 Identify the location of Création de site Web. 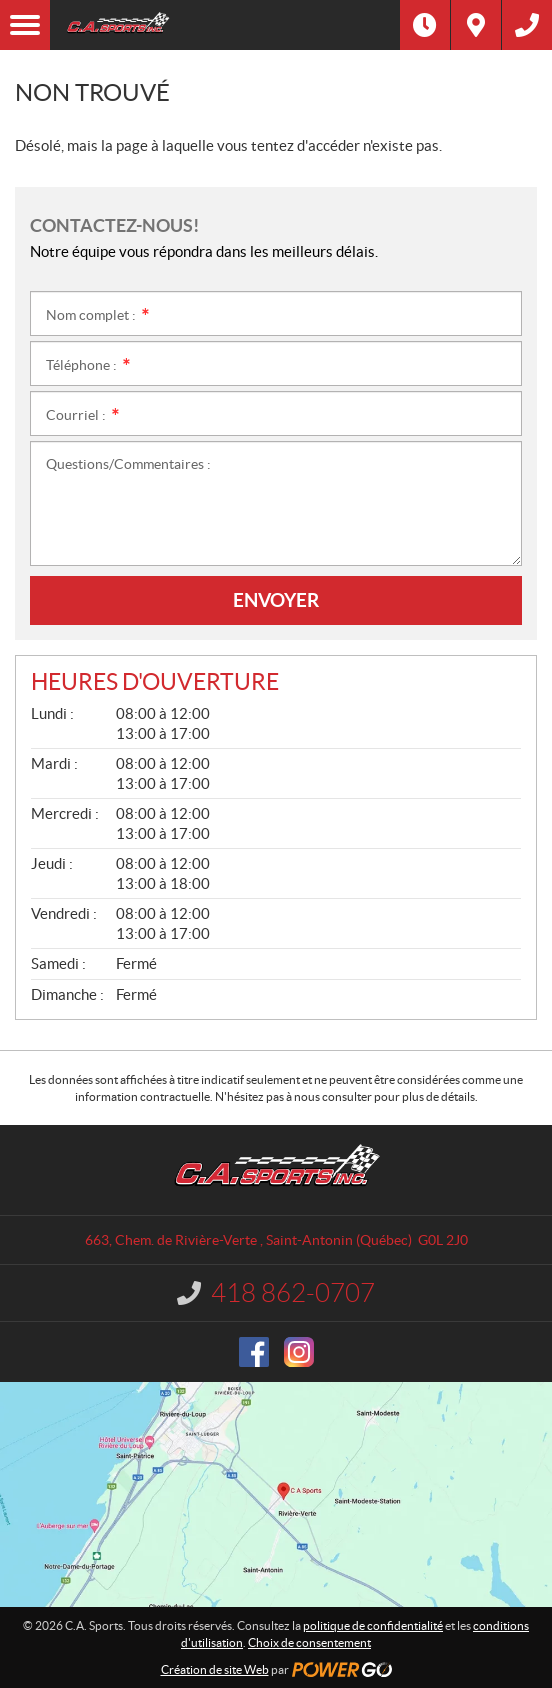
(215, 1669).